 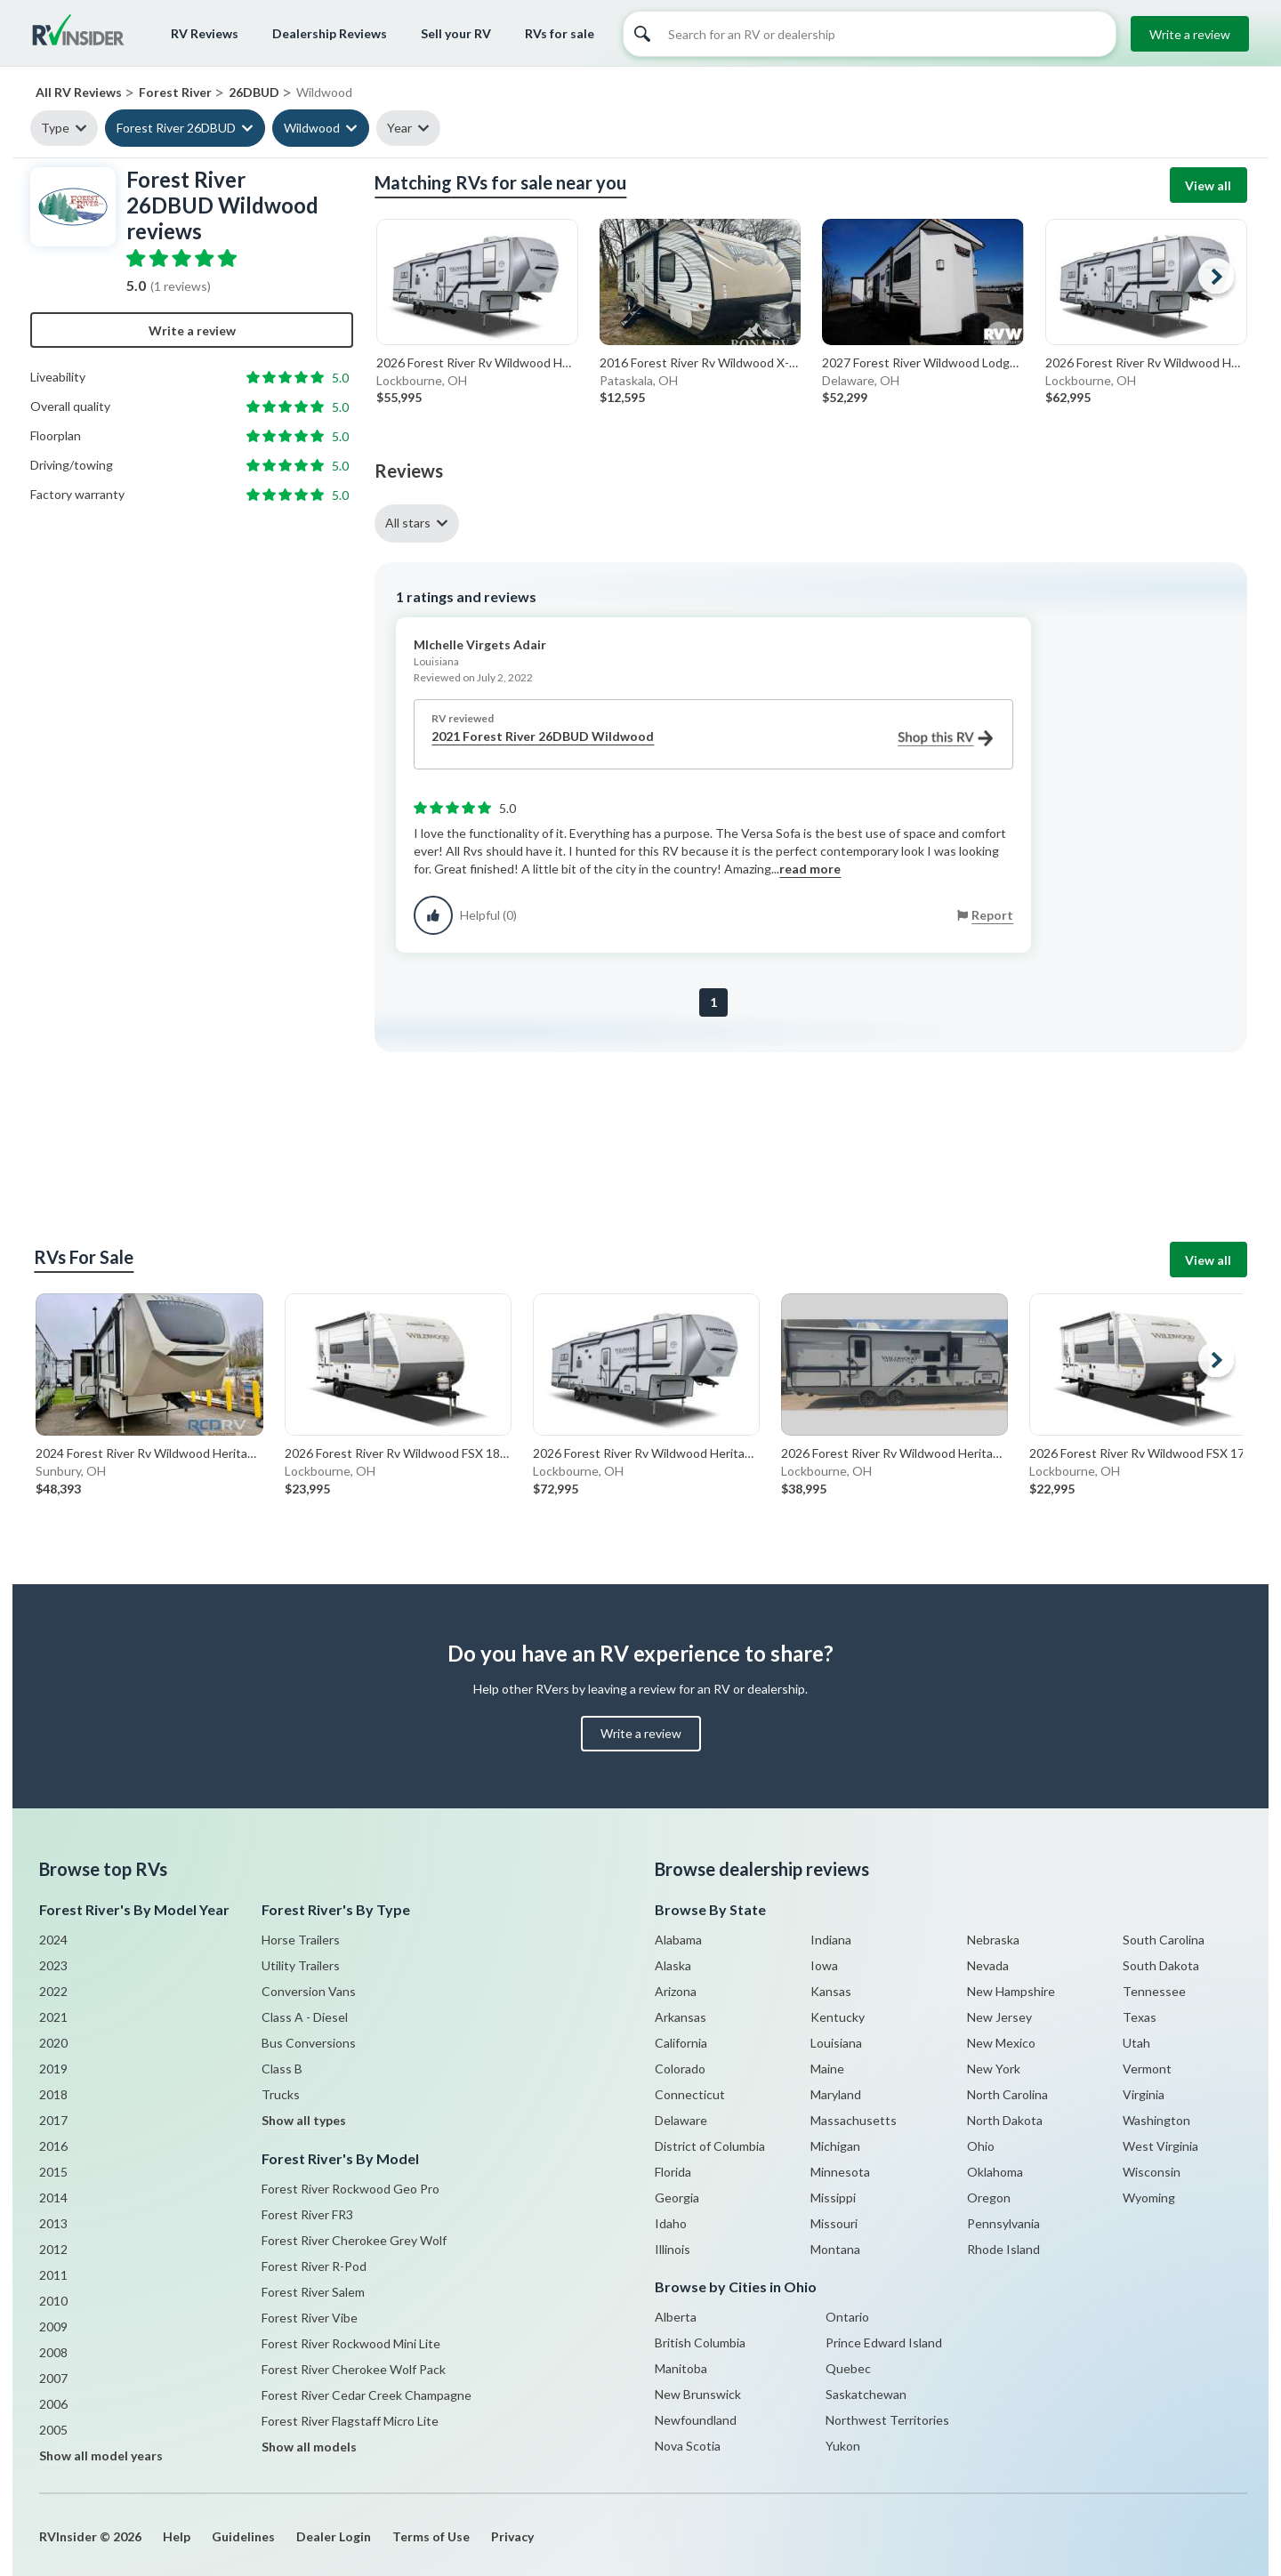 I want to click on Dealership Reviews, so click(x=329, y=33).